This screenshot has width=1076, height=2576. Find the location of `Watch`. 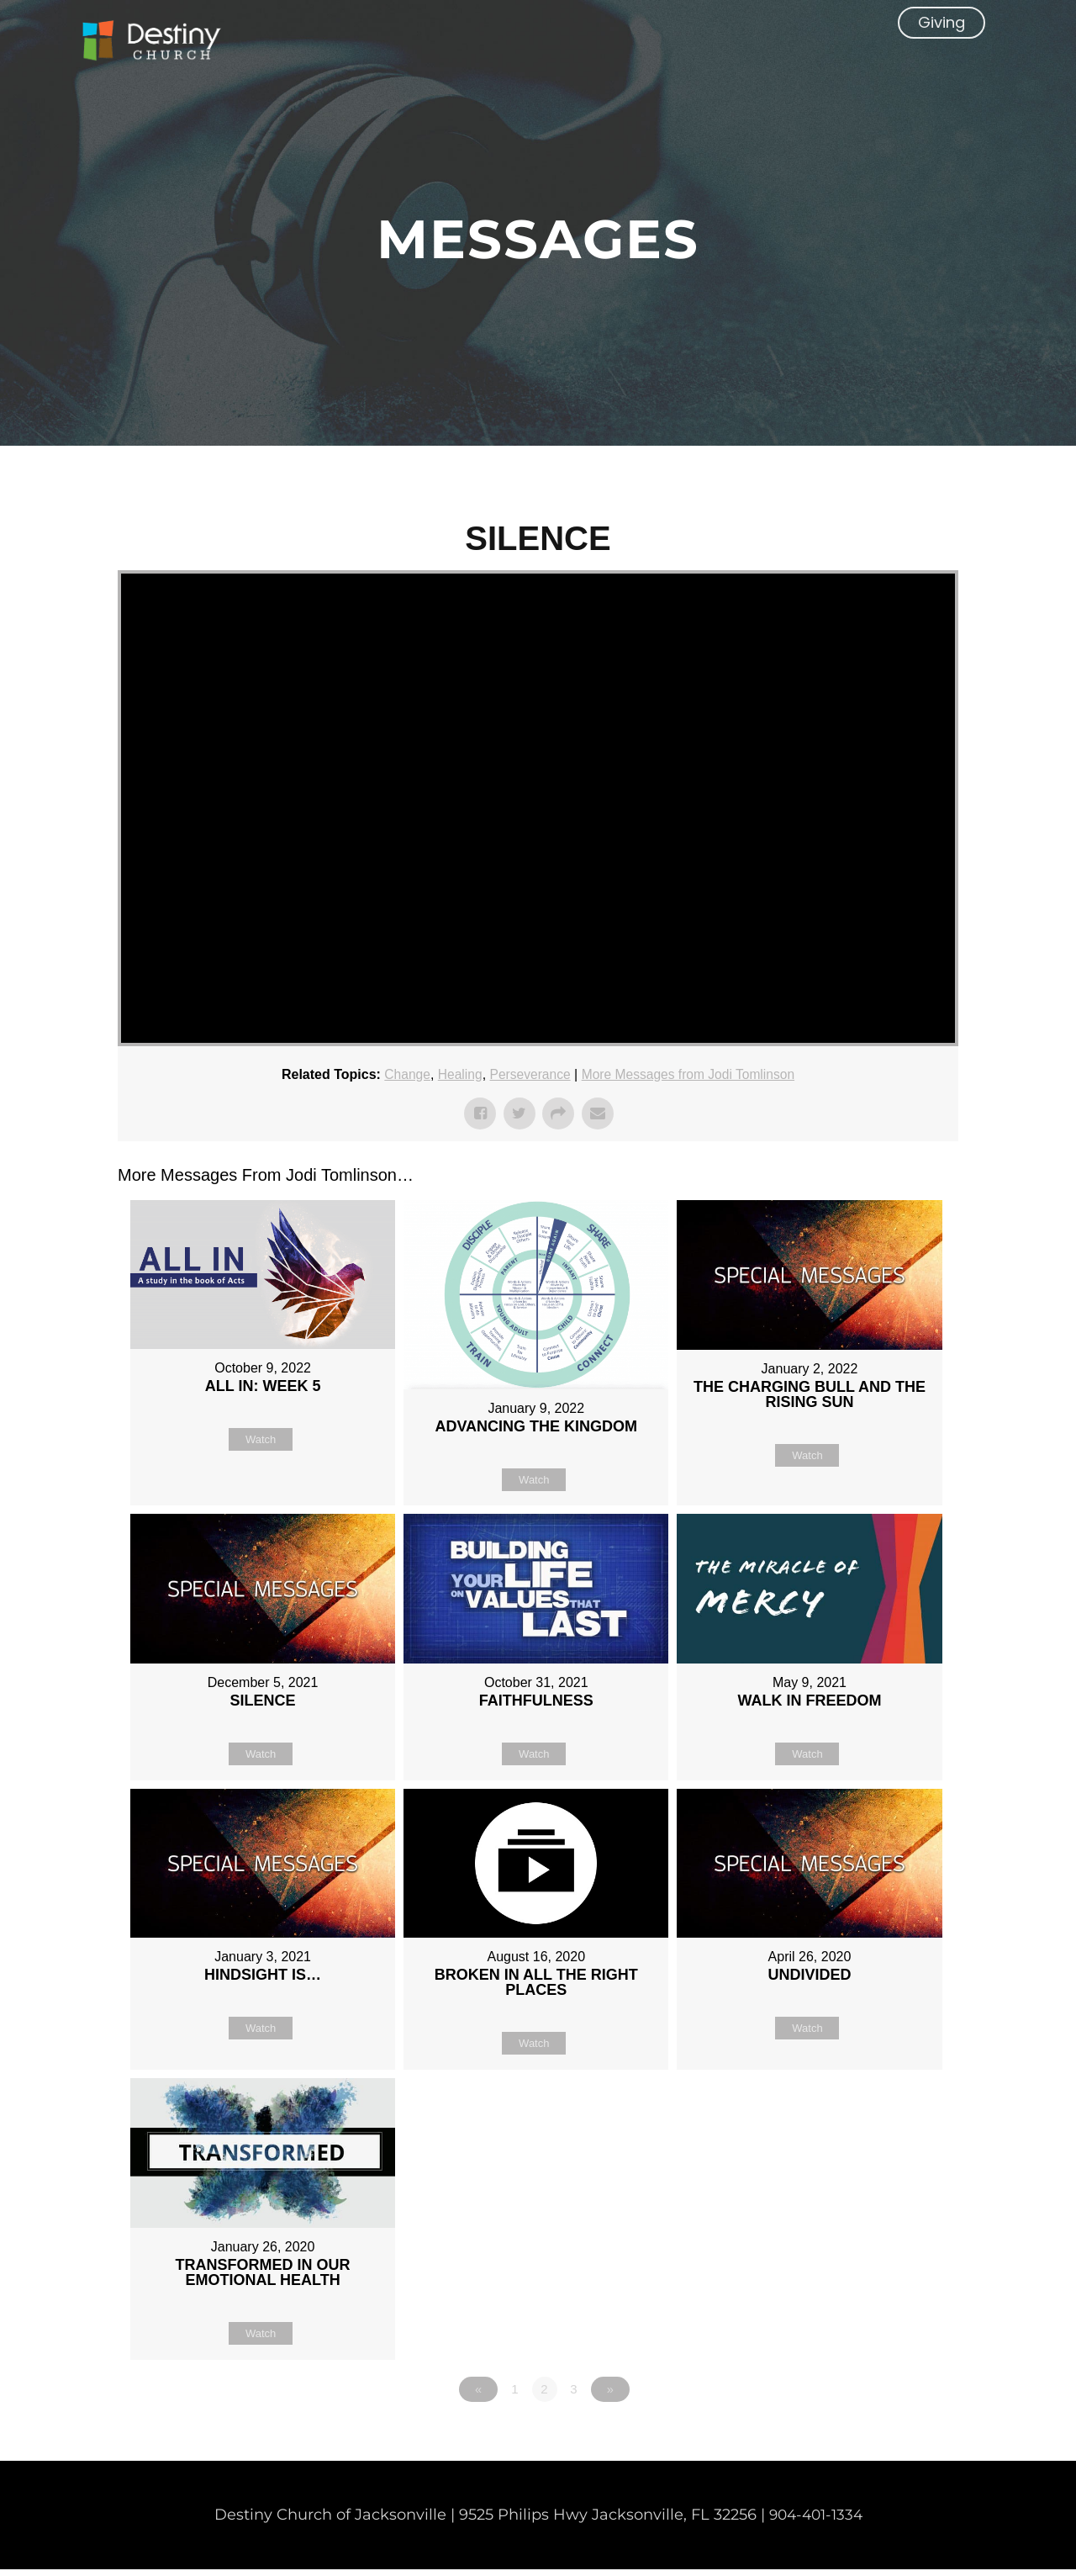

Watch is located at coordinates (260, 1439).